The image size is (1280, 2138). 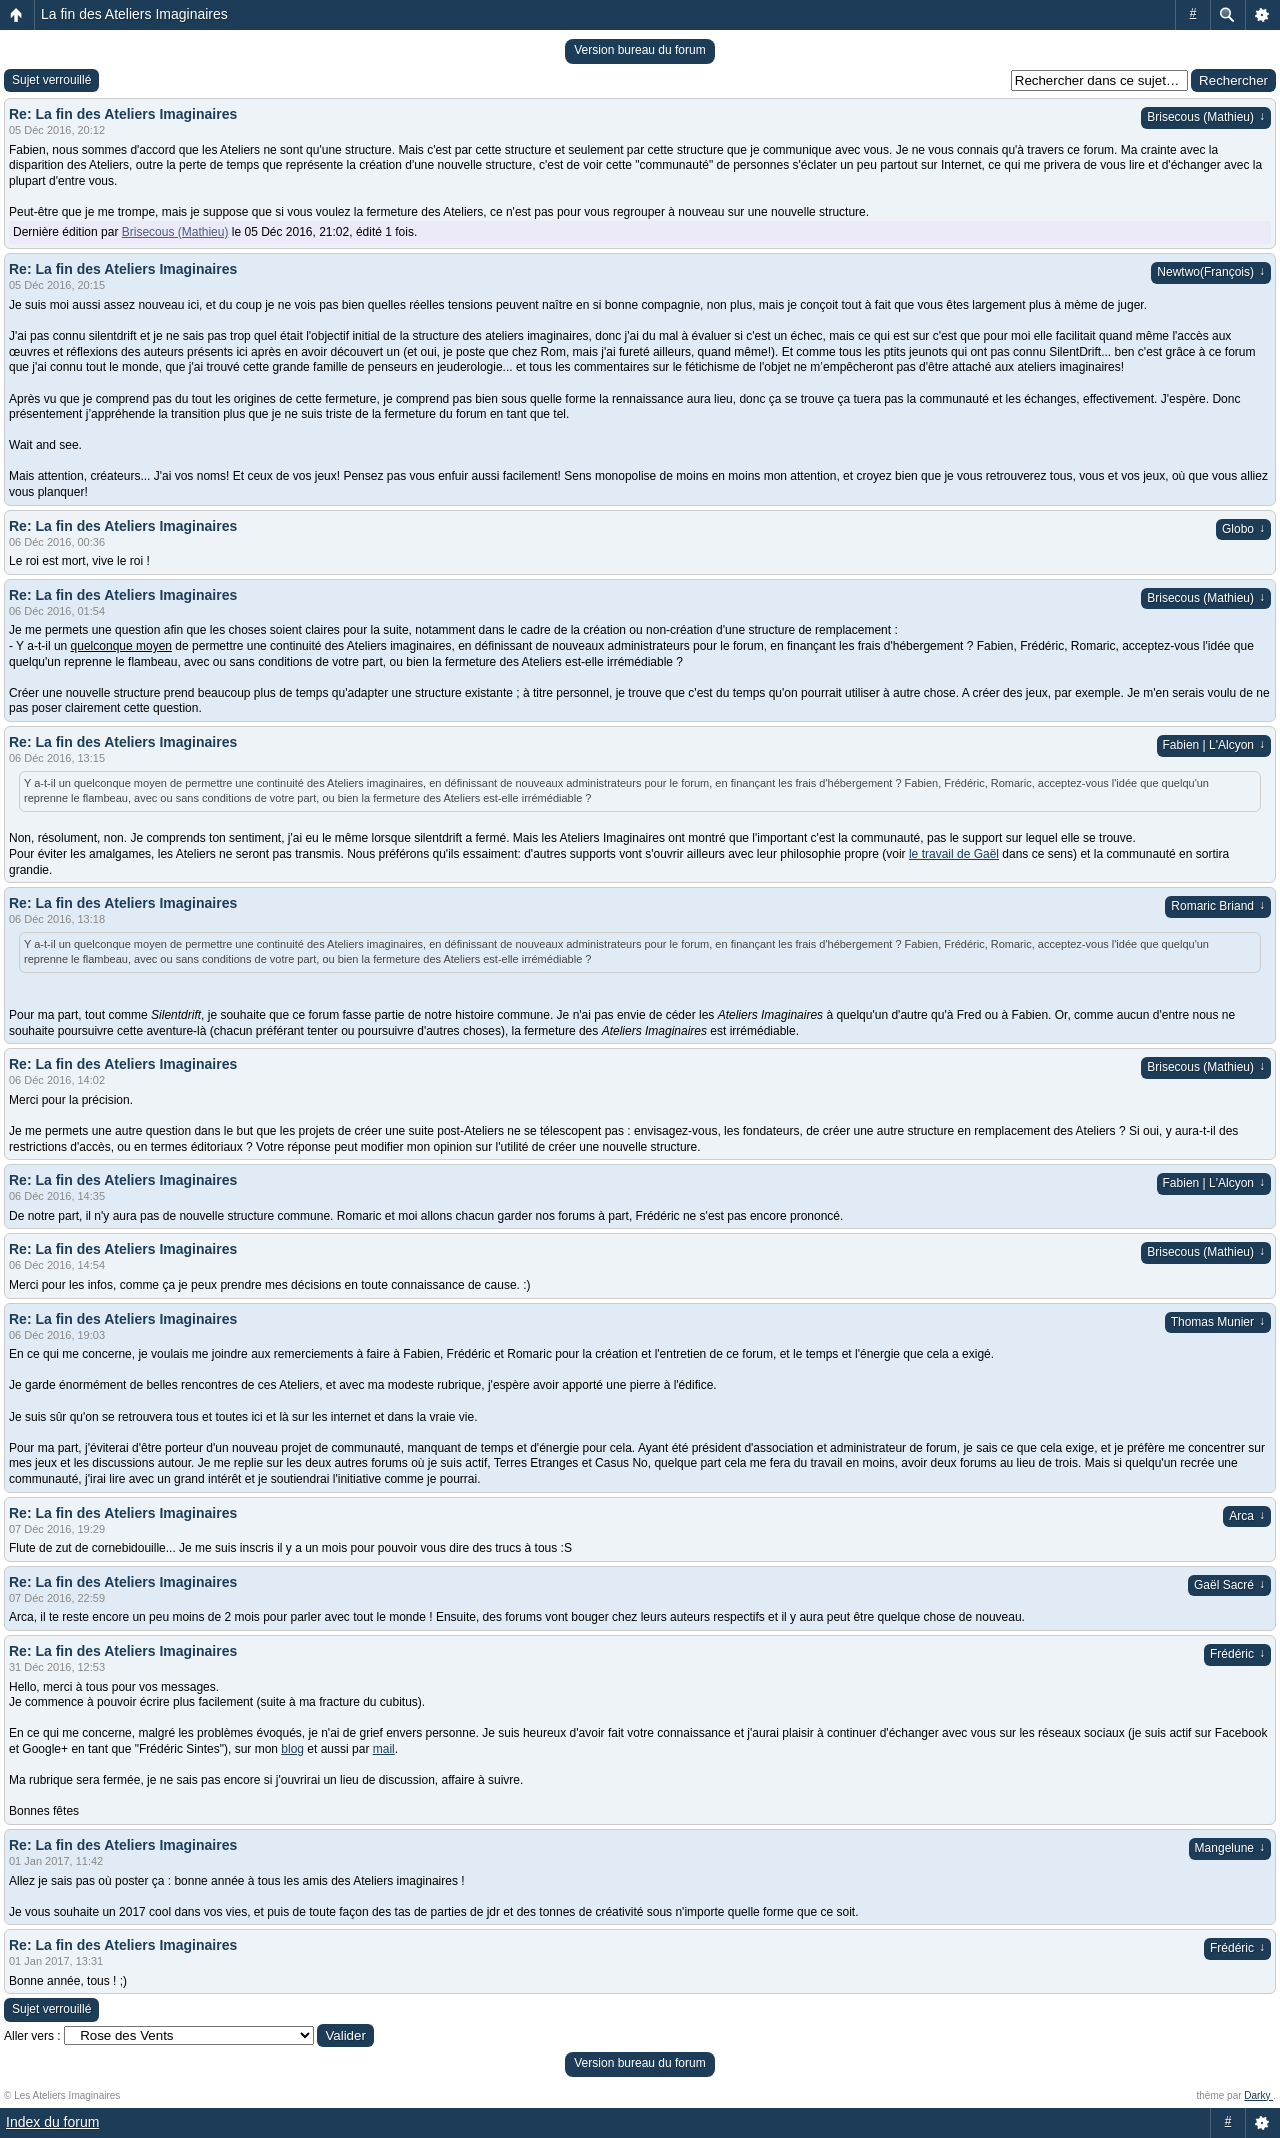 I want to click on Mangelune, so click(x=1230, y=1848).